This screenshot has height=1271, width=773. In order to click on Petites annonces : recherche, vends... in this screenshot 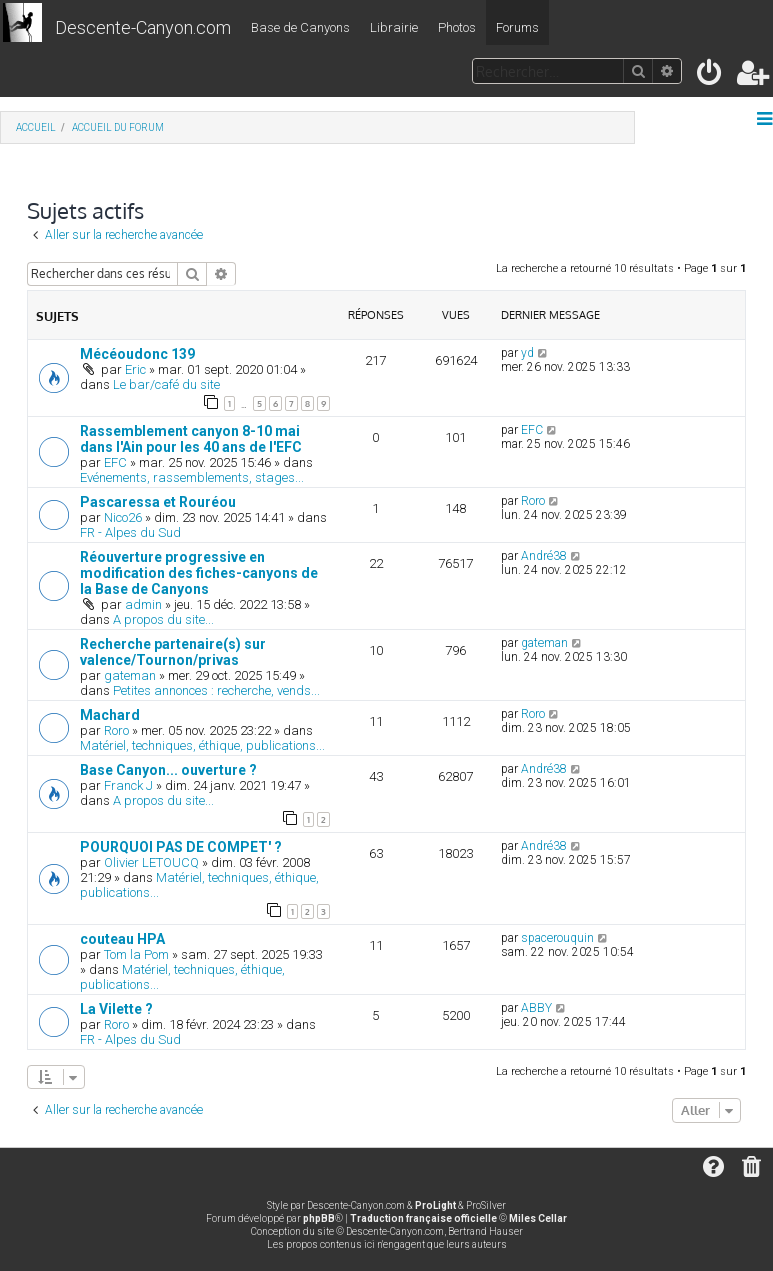, I will do `click(216, 690)`.